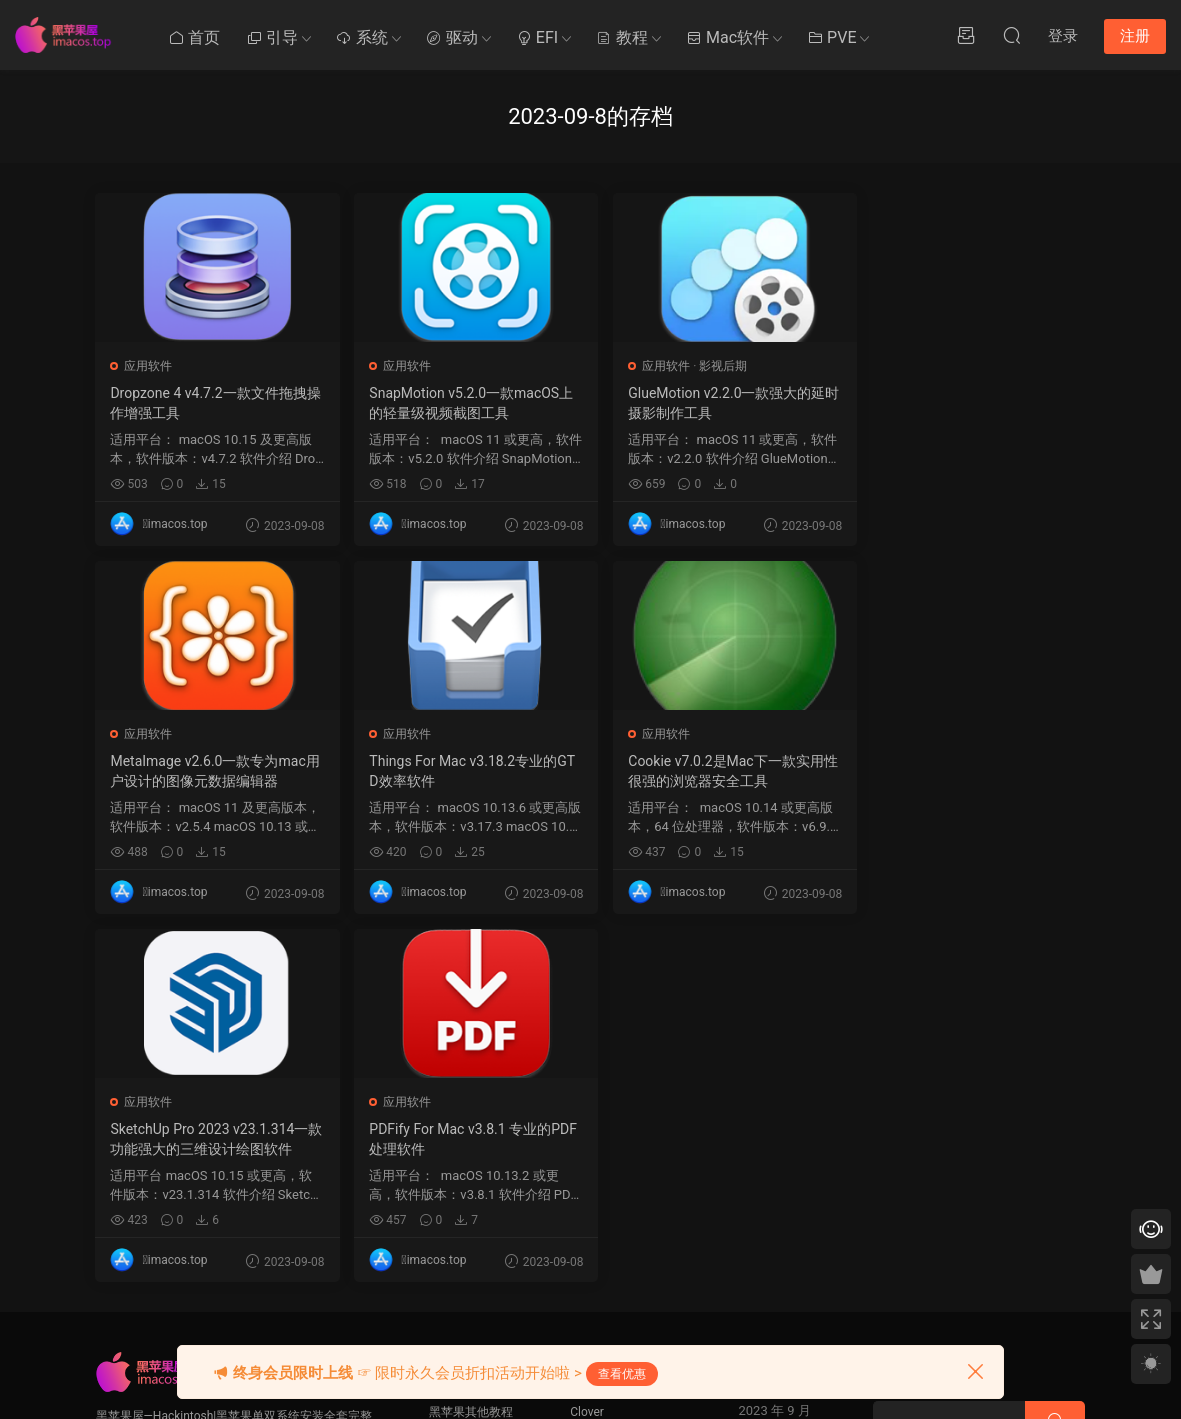 The image size is (1181, 1419). What do you see at coordinates (464, 1081) in the screenshot?
I see `Mac使用技巧` at bounding box center [464, 1081].